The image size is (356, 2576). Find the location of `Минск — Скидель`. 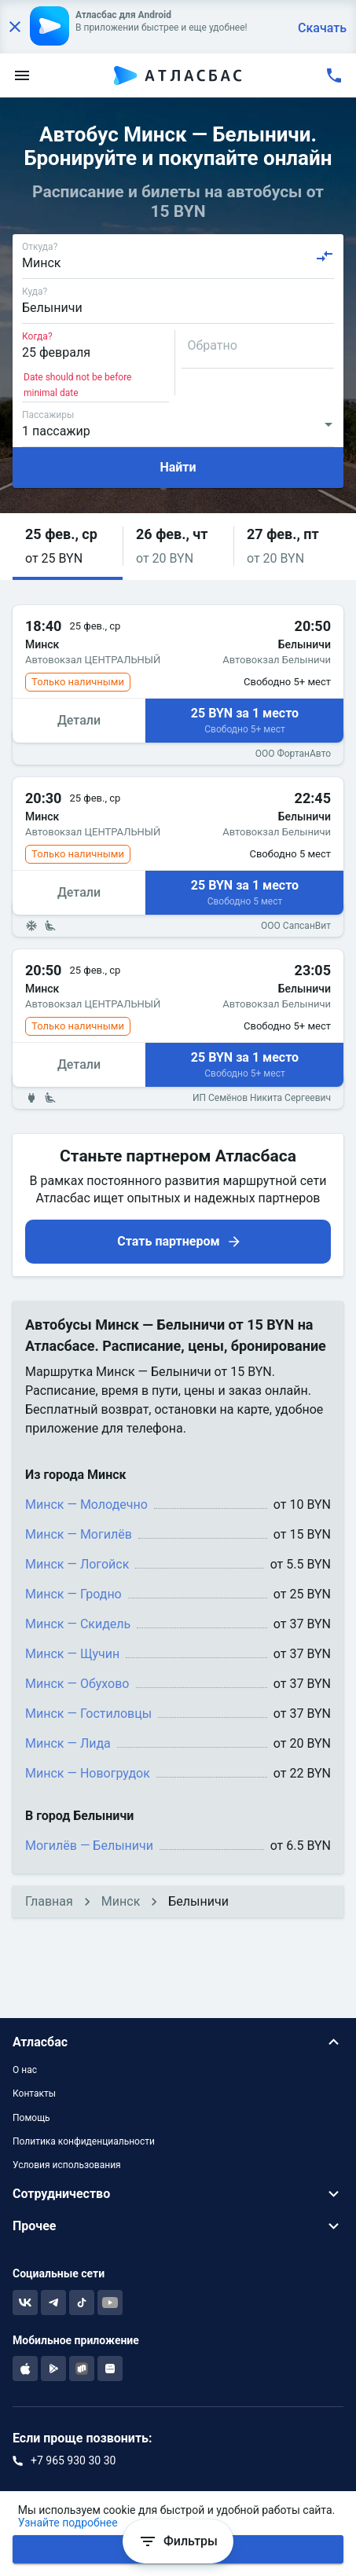

Минск — Скидель is located at coordinates (77, 1623).